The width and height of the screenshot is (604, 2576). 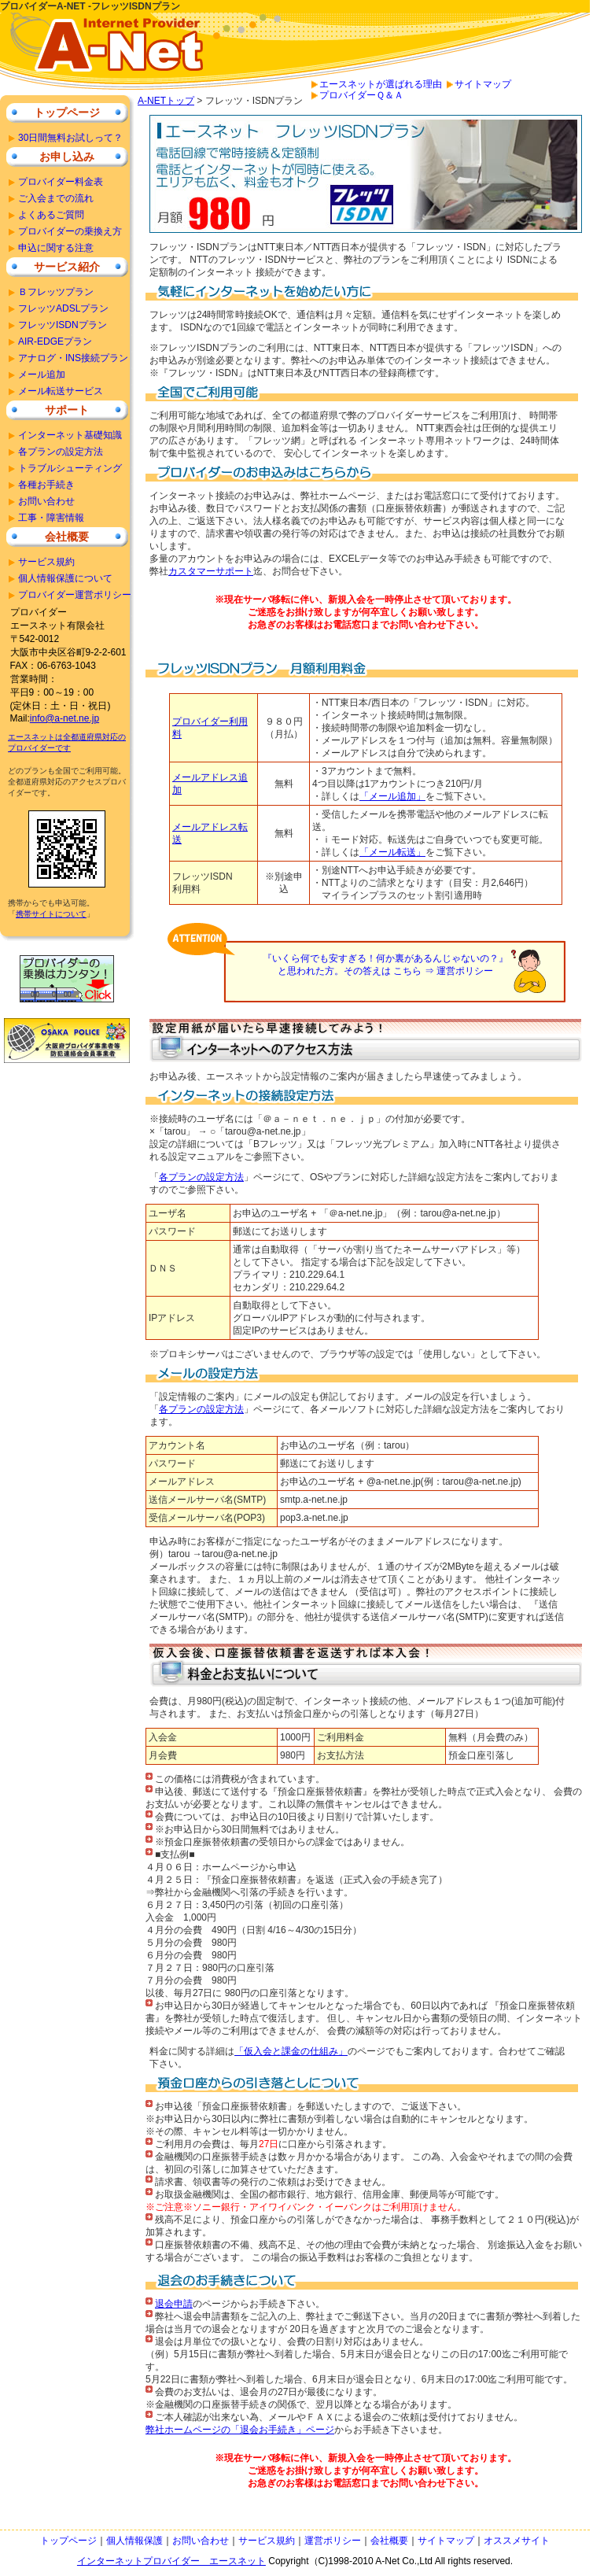 What do you see at coordinates (60, 181) in the screenshot?
I see `プロバイダー料金表` at bounding box center [60, 181].